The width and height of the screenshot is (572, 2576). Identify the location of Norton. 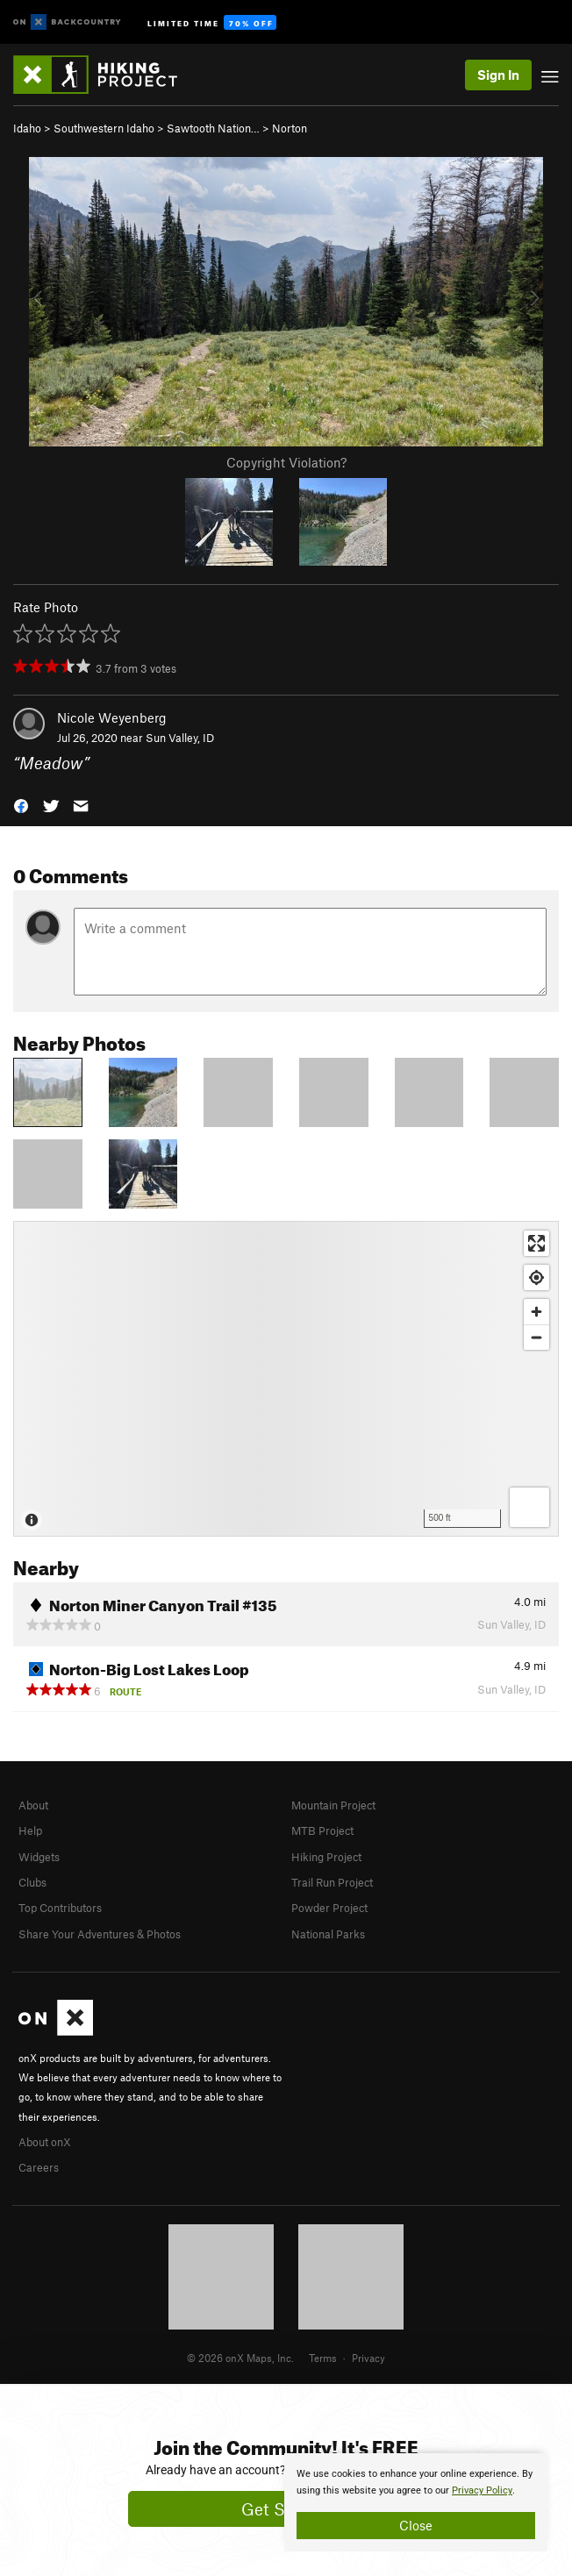
(289, 128).